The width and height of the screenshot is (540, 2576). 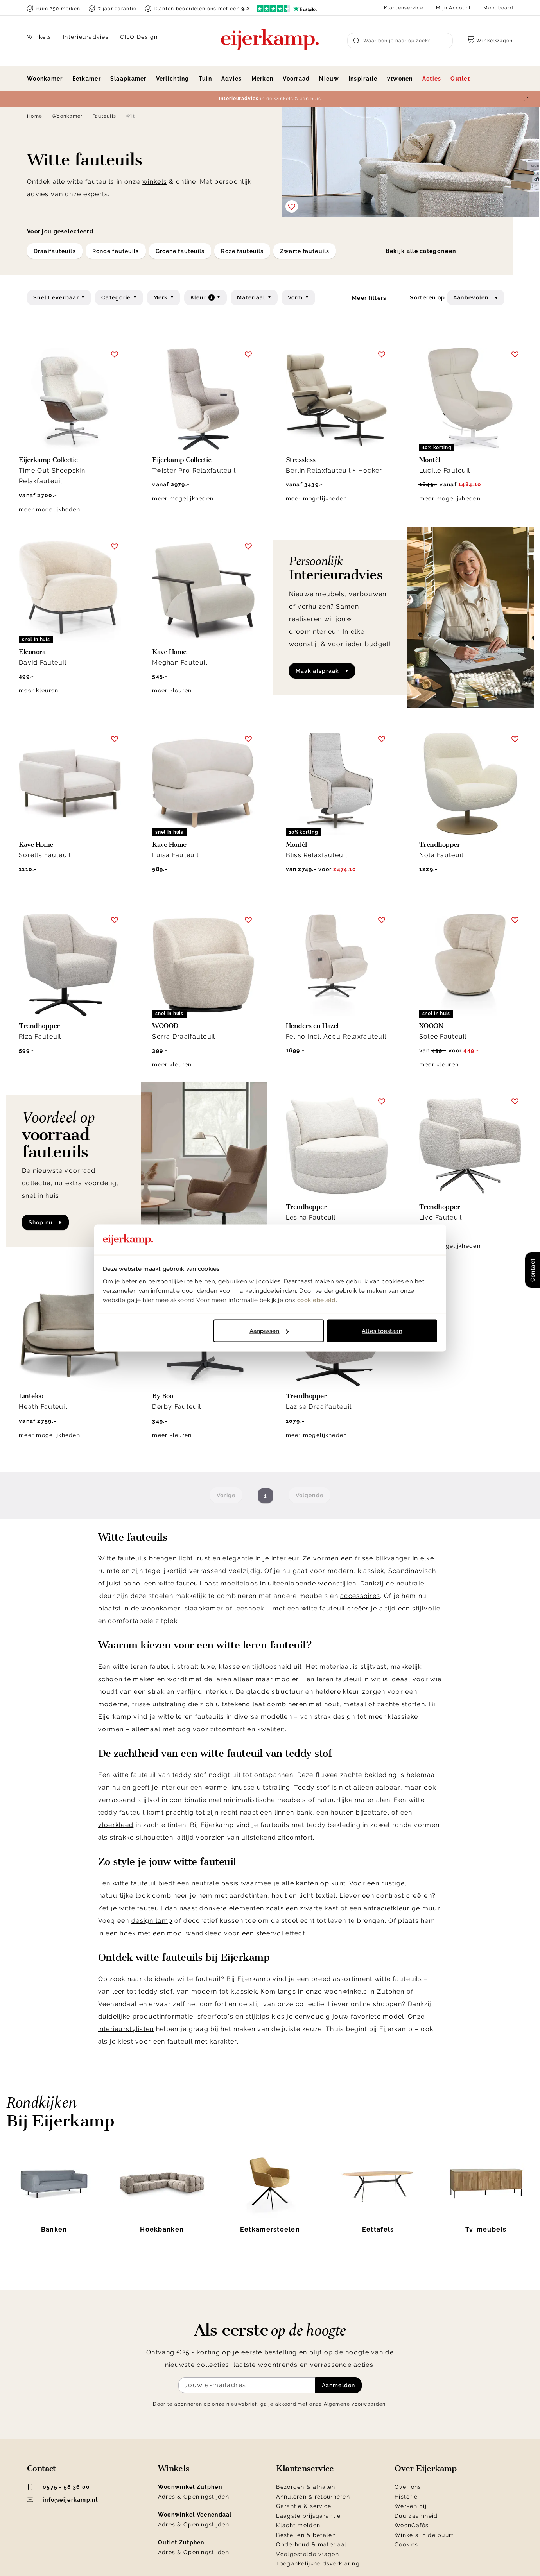 I want to click on advies, so click(x=38, y=194).